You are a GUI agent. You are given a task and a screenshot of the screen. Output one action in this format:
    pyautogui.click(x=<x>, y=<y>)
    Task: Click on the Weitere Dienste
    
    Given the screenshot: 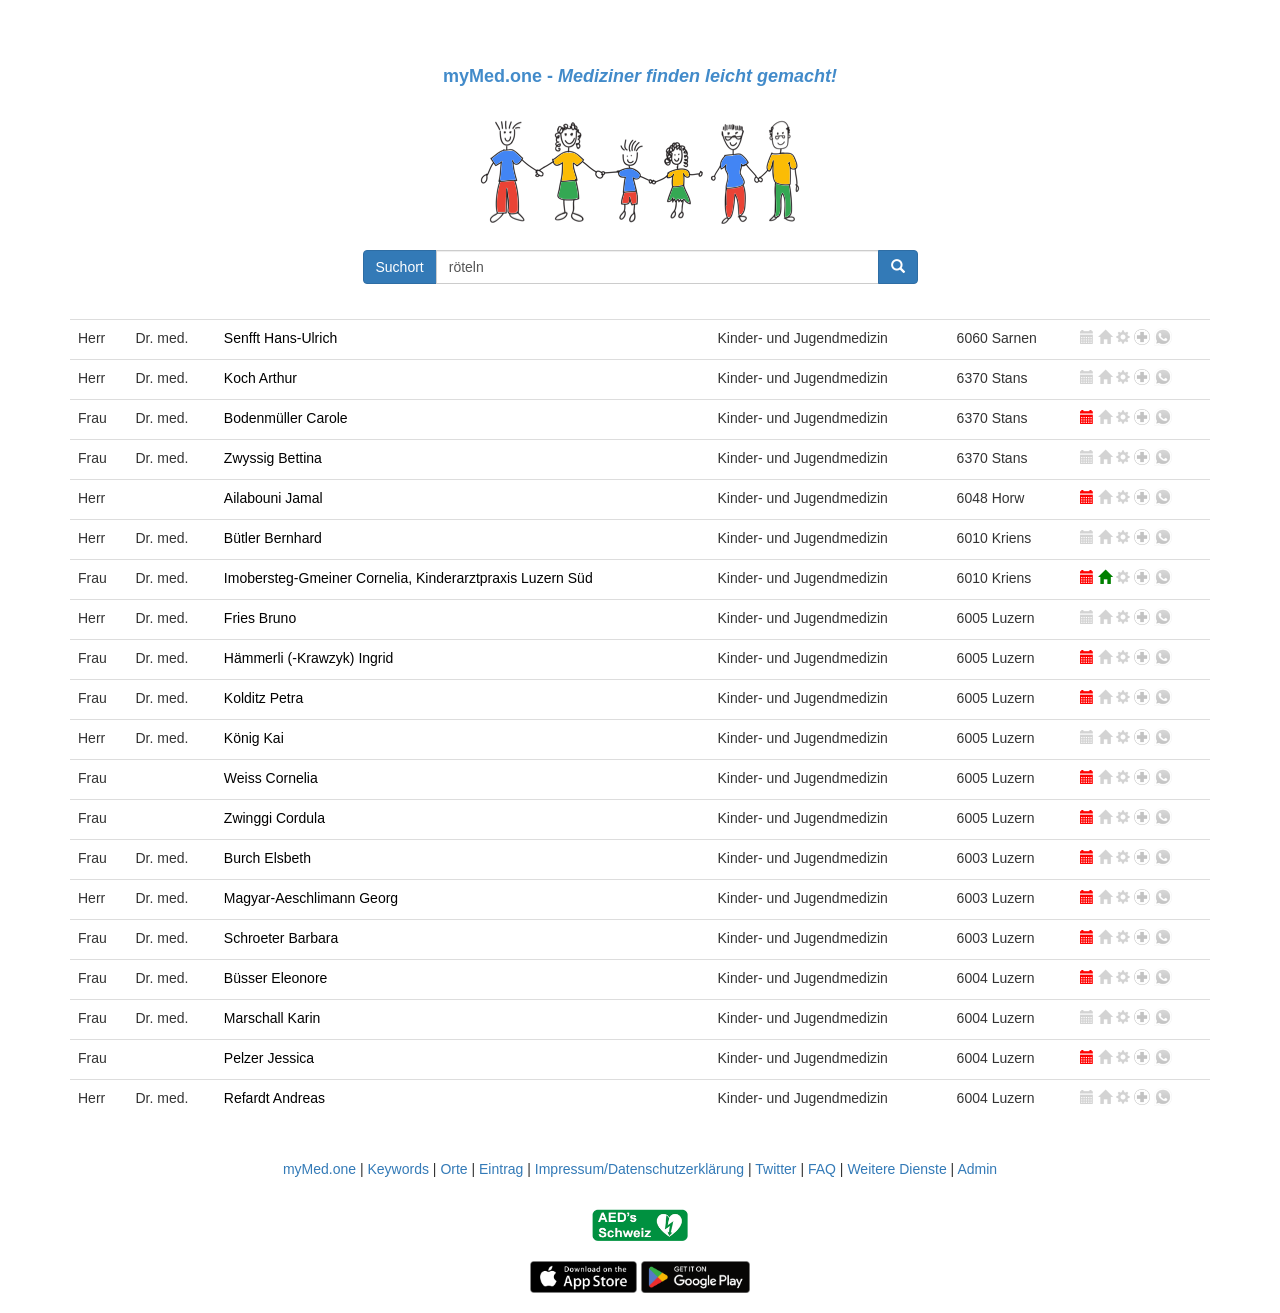 What is the action you would take?
    pyautogui.click(x=896, y=1169)
    